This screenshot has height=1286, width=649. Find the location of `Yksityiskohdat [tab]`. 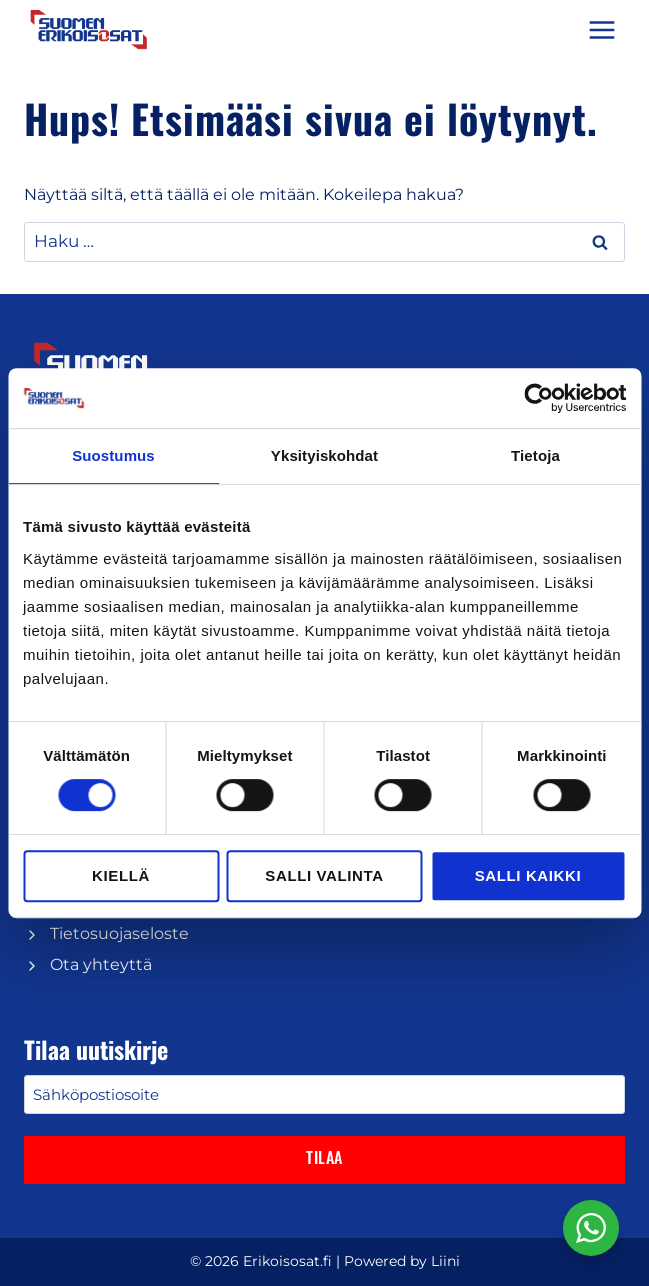

Yksityiskohdat [tab] is located at coordinates (324, 455).